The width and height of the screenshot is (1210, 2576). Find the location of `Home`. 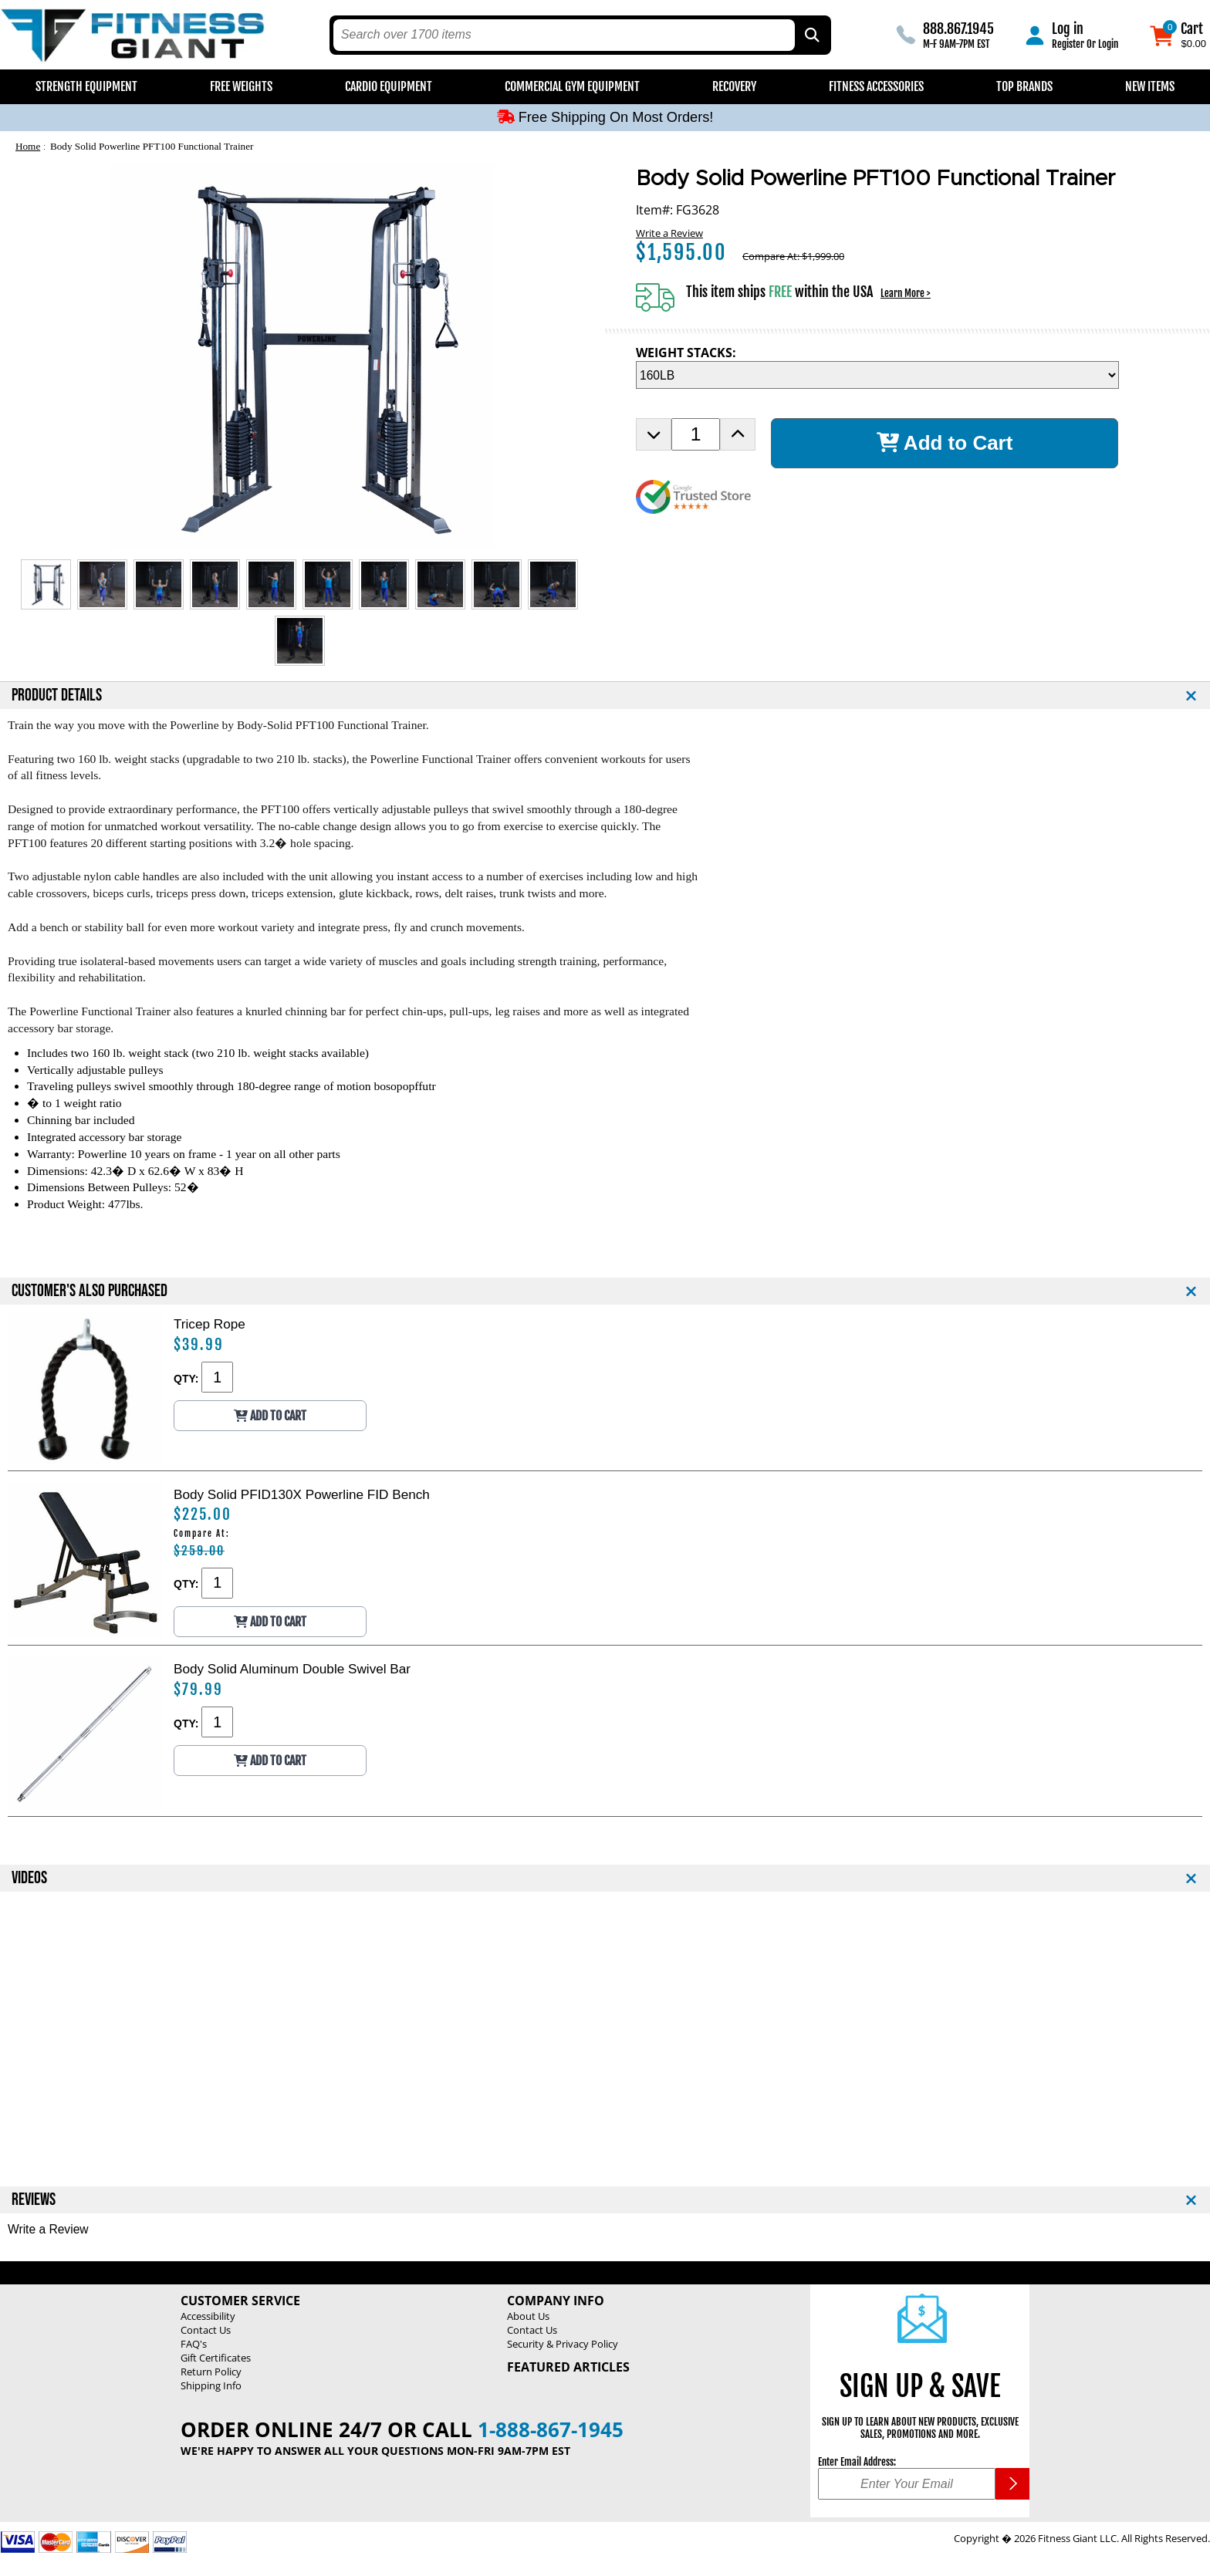

Home is located at coordinates (27, 146).